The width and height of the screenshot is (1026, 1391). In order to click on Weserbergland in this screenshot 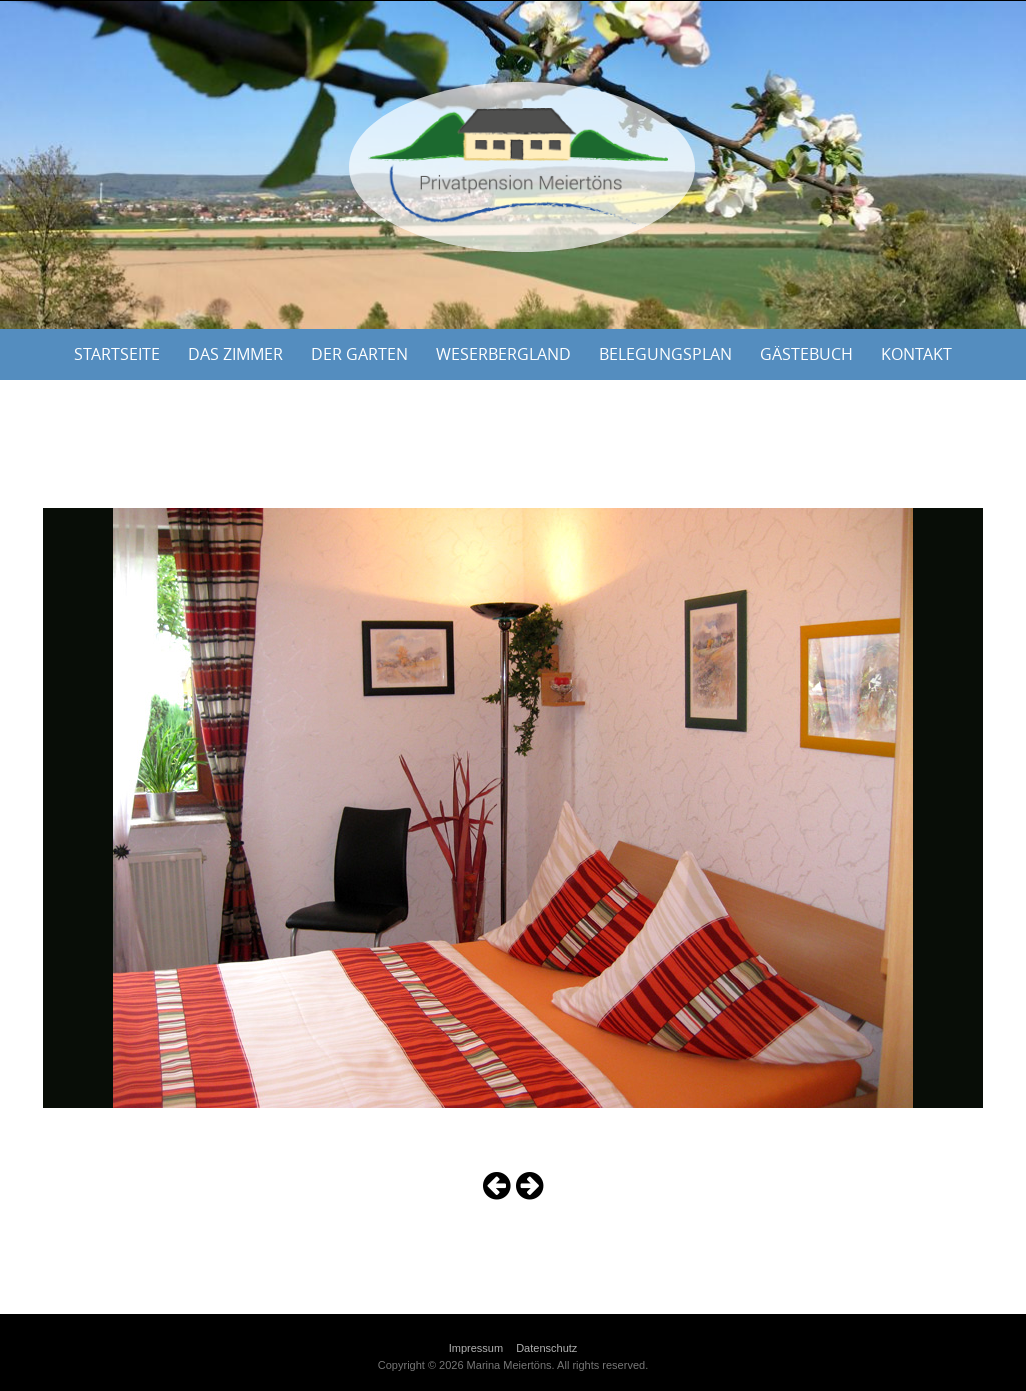, I will do `click(503, 354)`.